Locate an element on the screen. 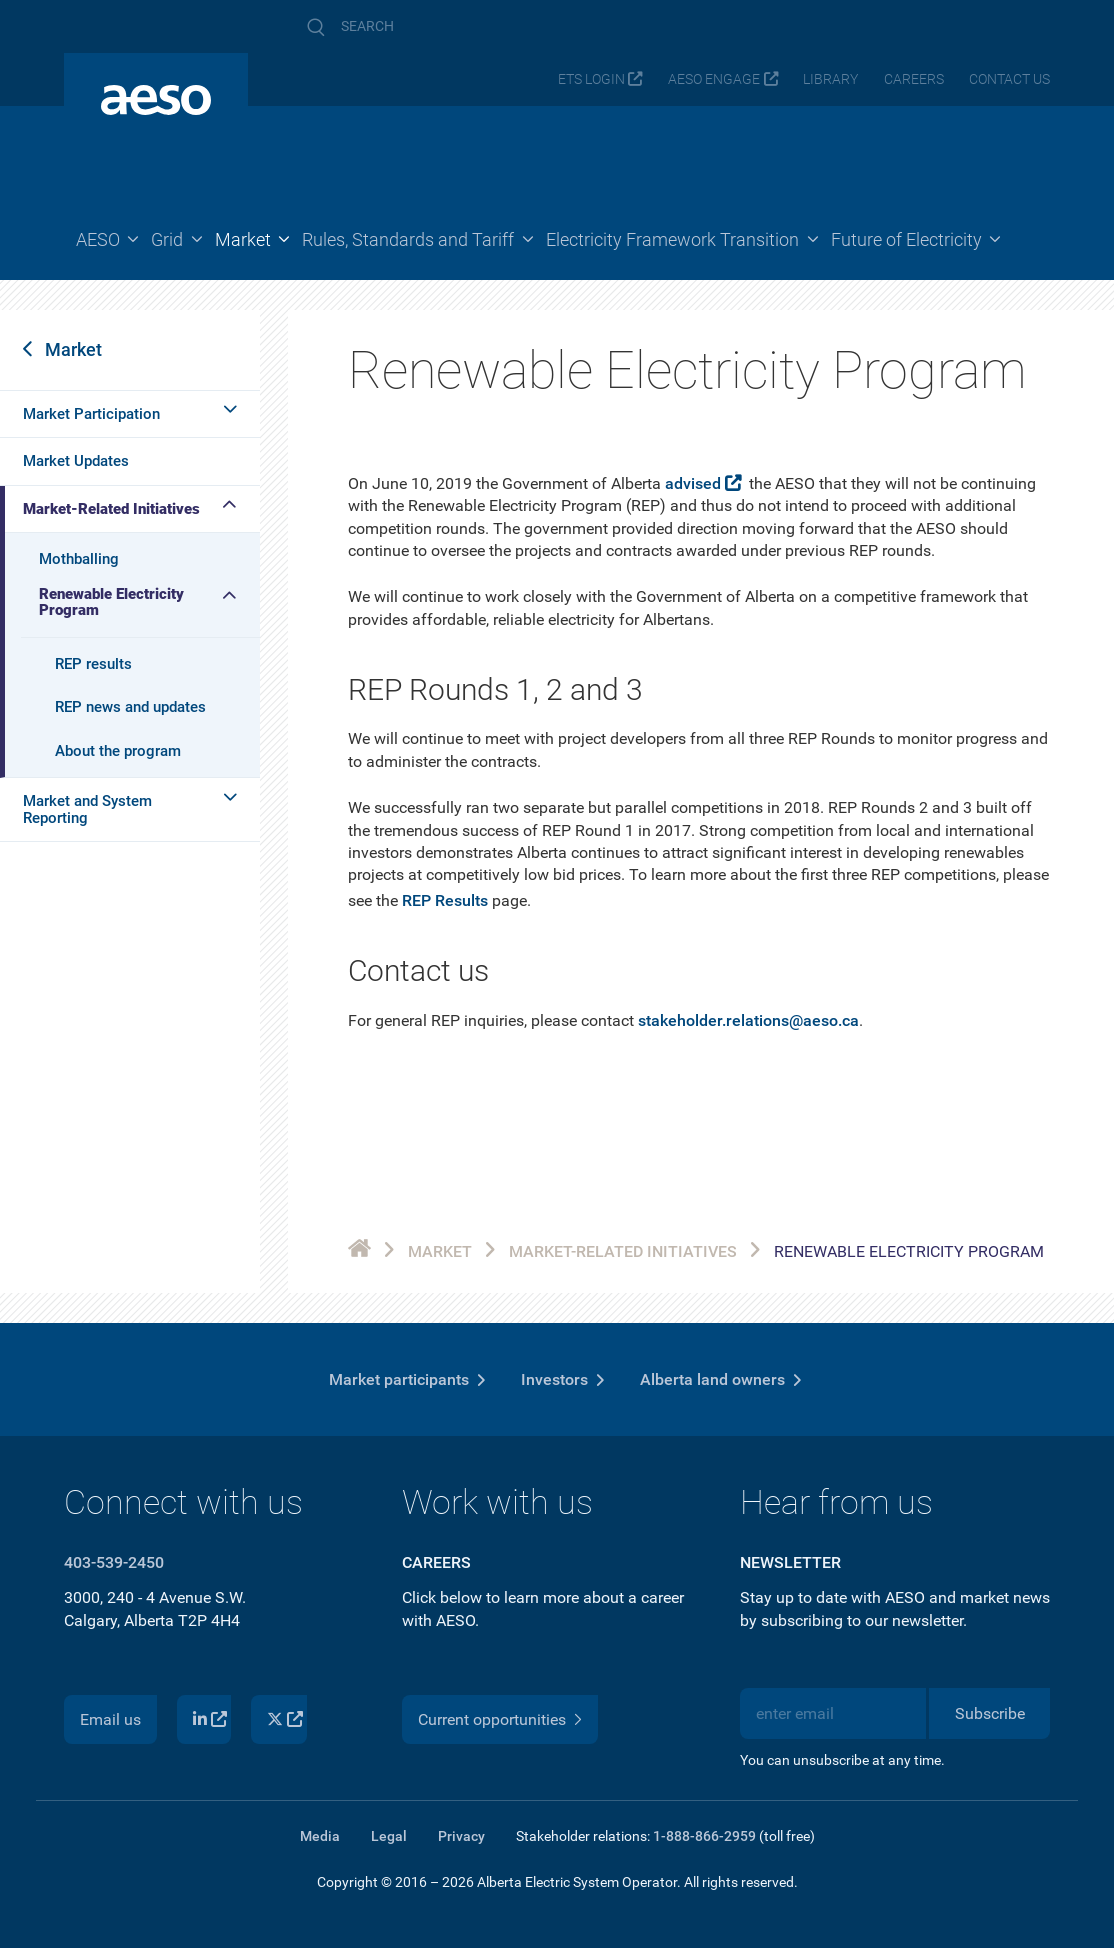 The width and height of the screenshot is (1114, 1948). stakeholder.relations@aeso.ca is located at coordinates (748, 1020).